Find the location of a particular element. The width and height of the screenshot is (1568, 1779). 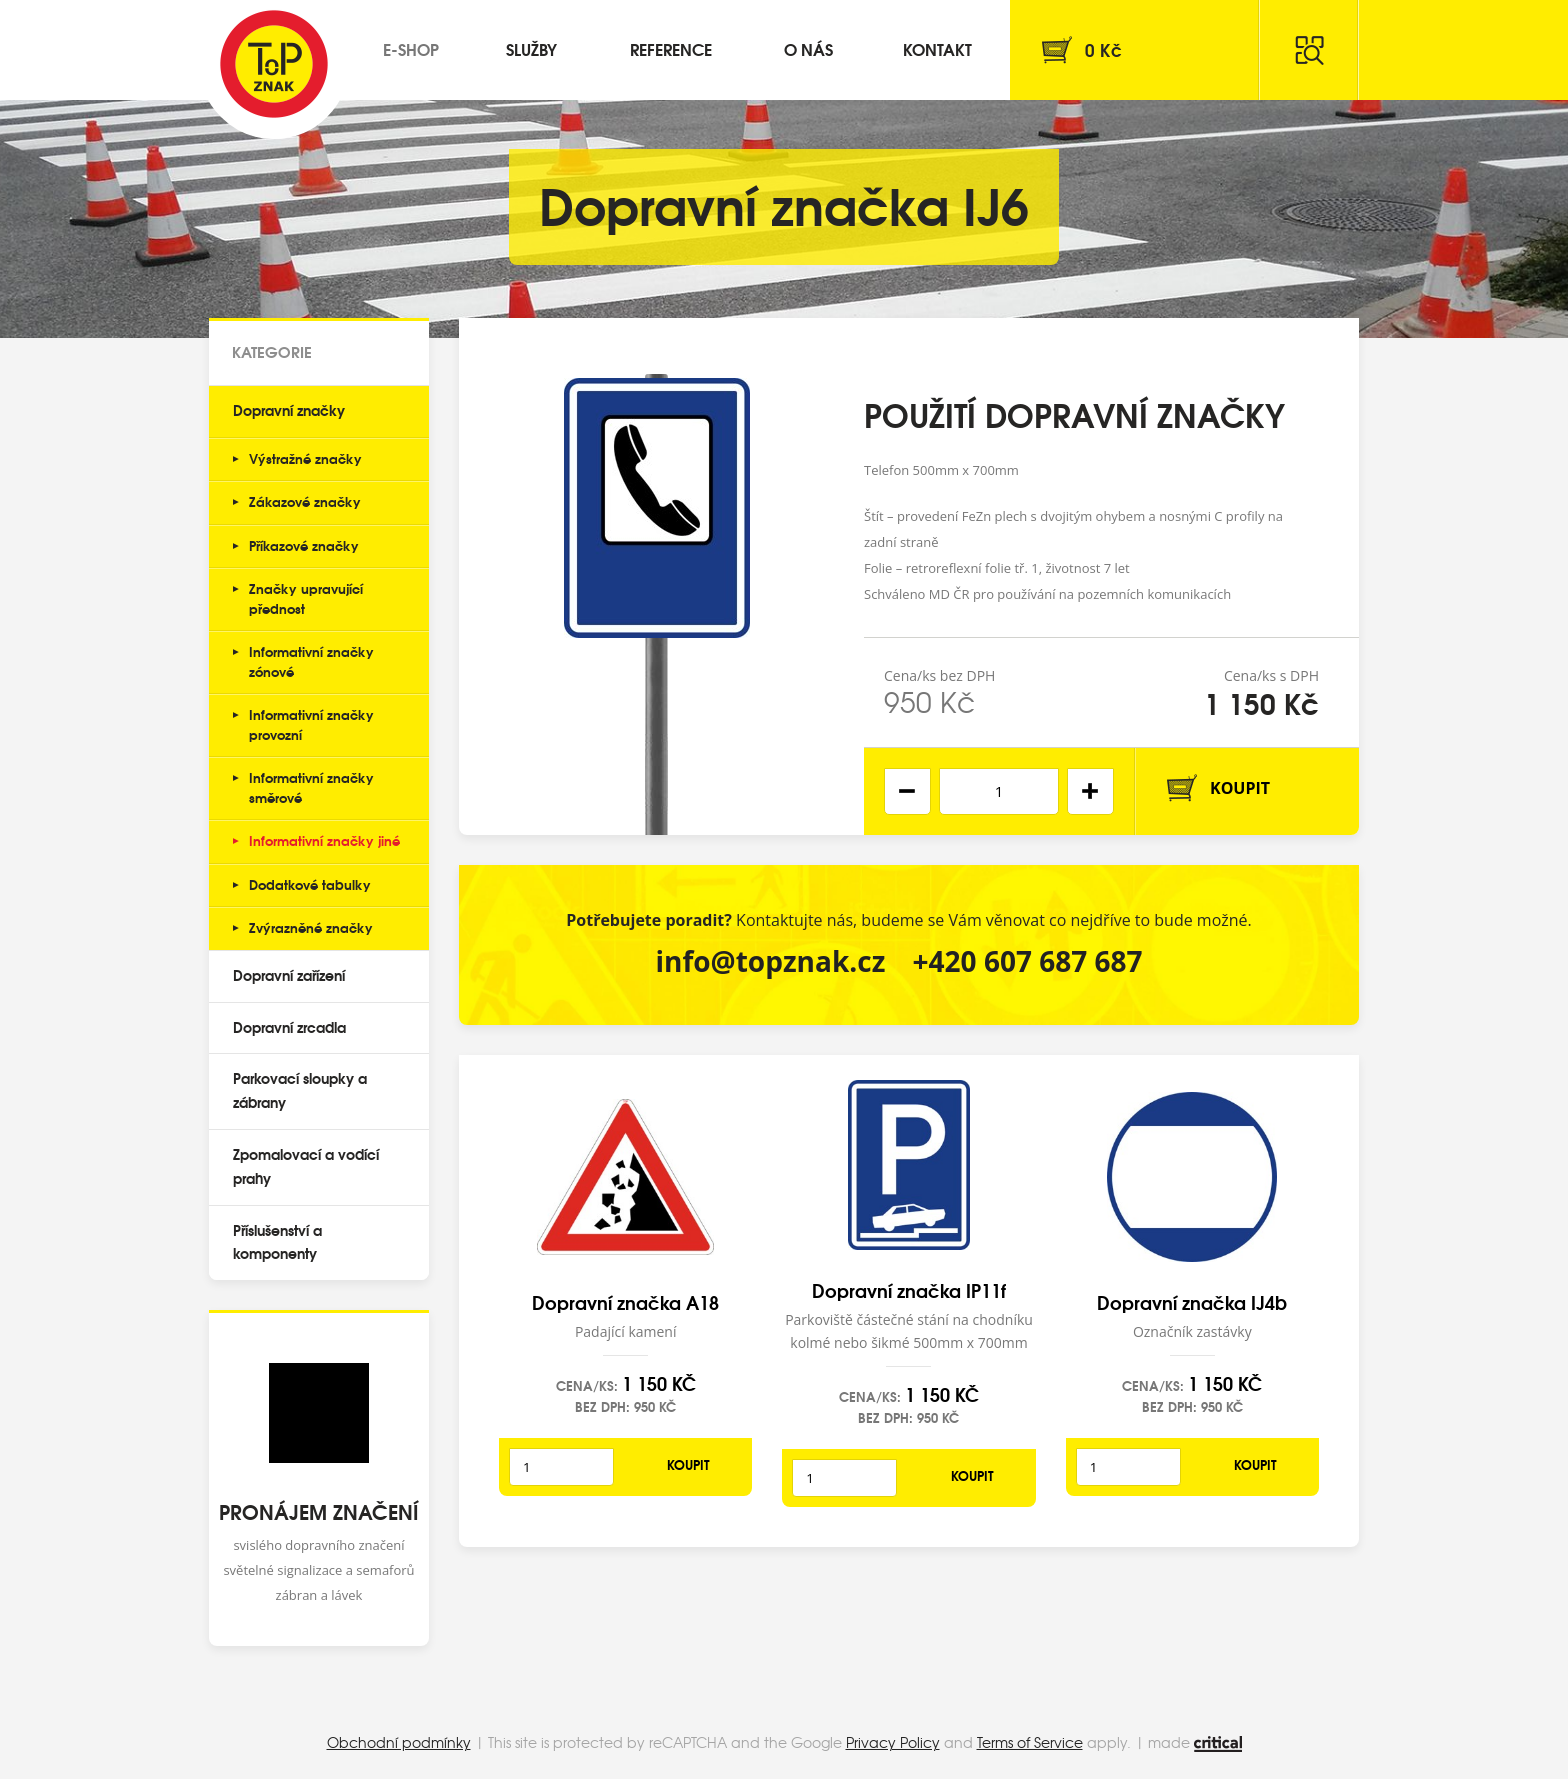

Informativní značky provozní is located at coordinates (311, 724).